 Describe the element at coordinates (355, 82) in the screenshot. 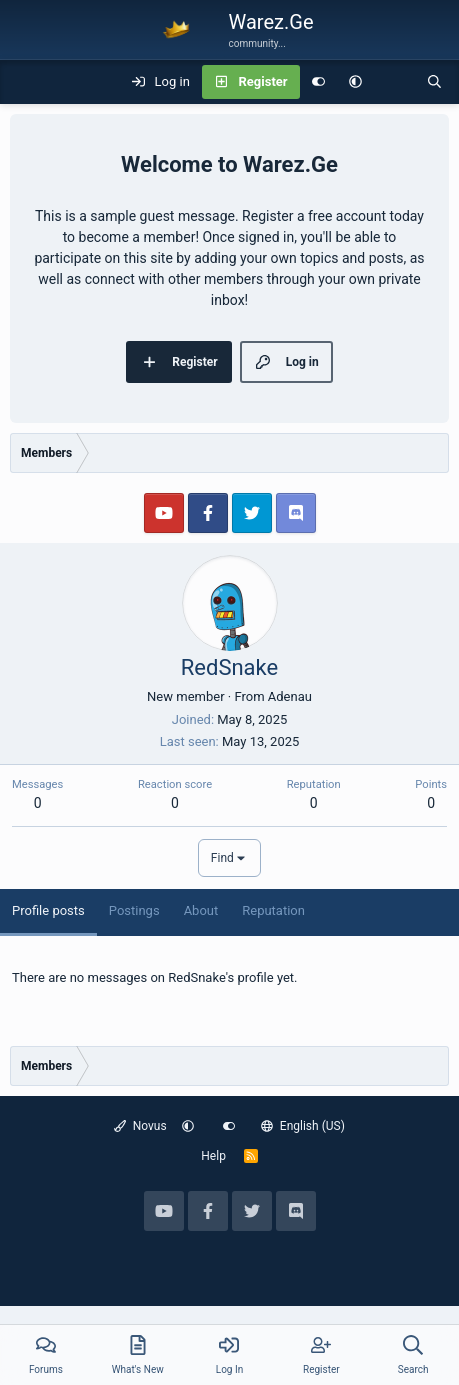

I see `[button]` at that location.